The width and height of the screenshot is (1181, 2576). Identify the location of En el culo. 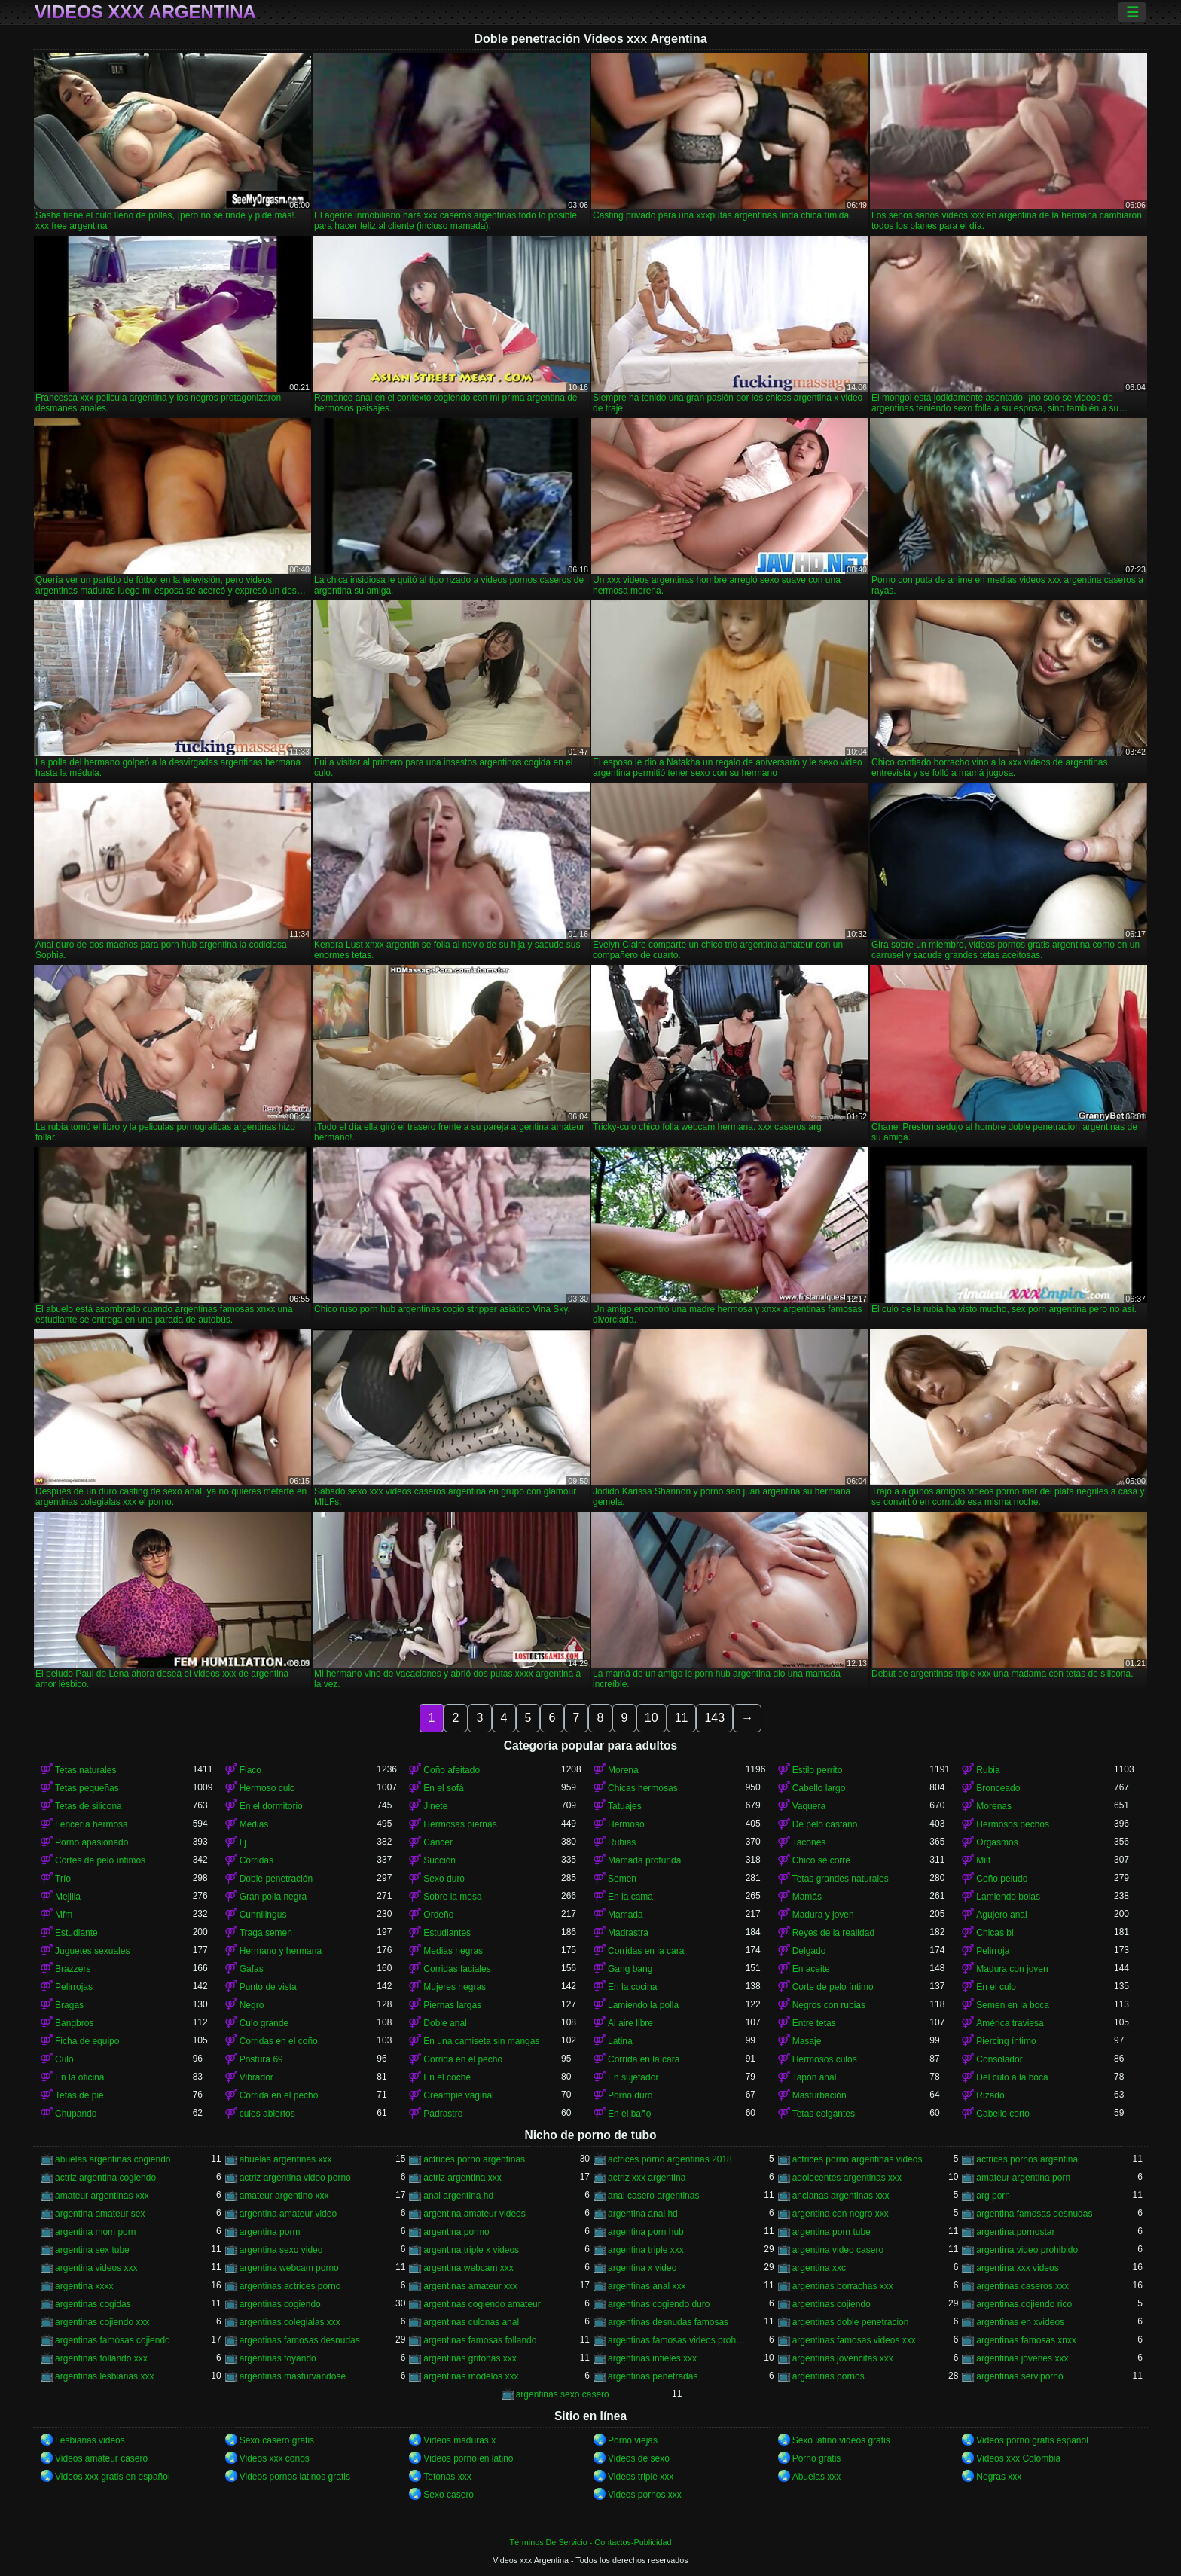
(996, 1987).